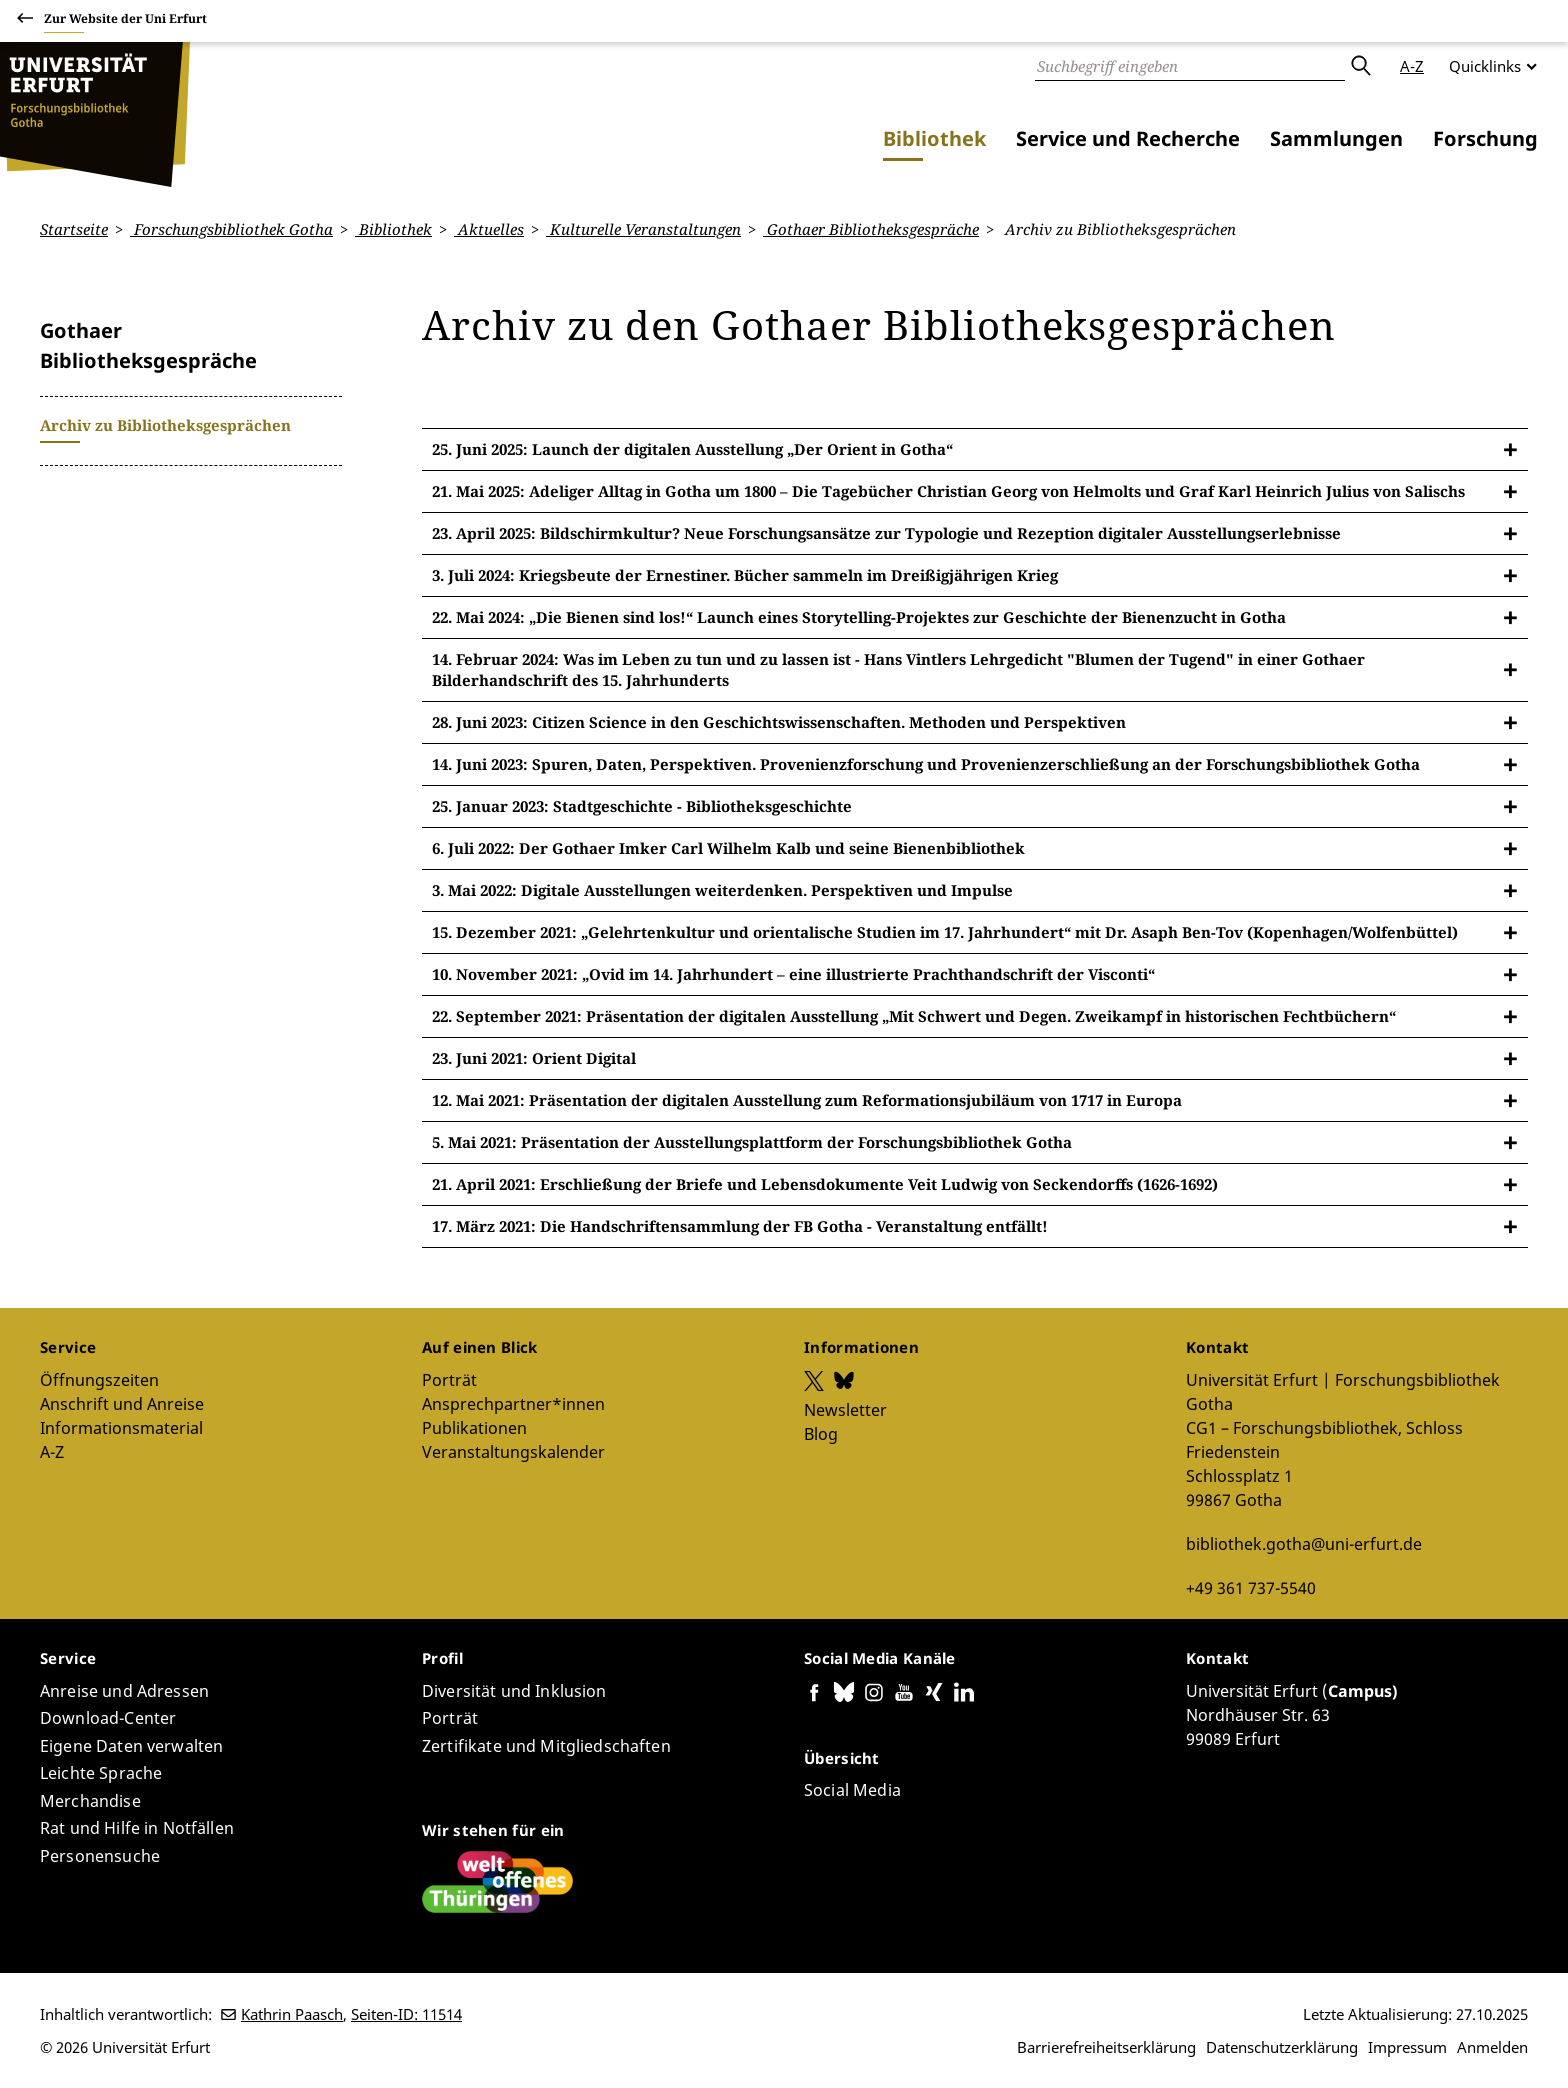 The width and height of the screenshot is (1568, 2088). I want to click on Newsletter, so click(845, 1409).